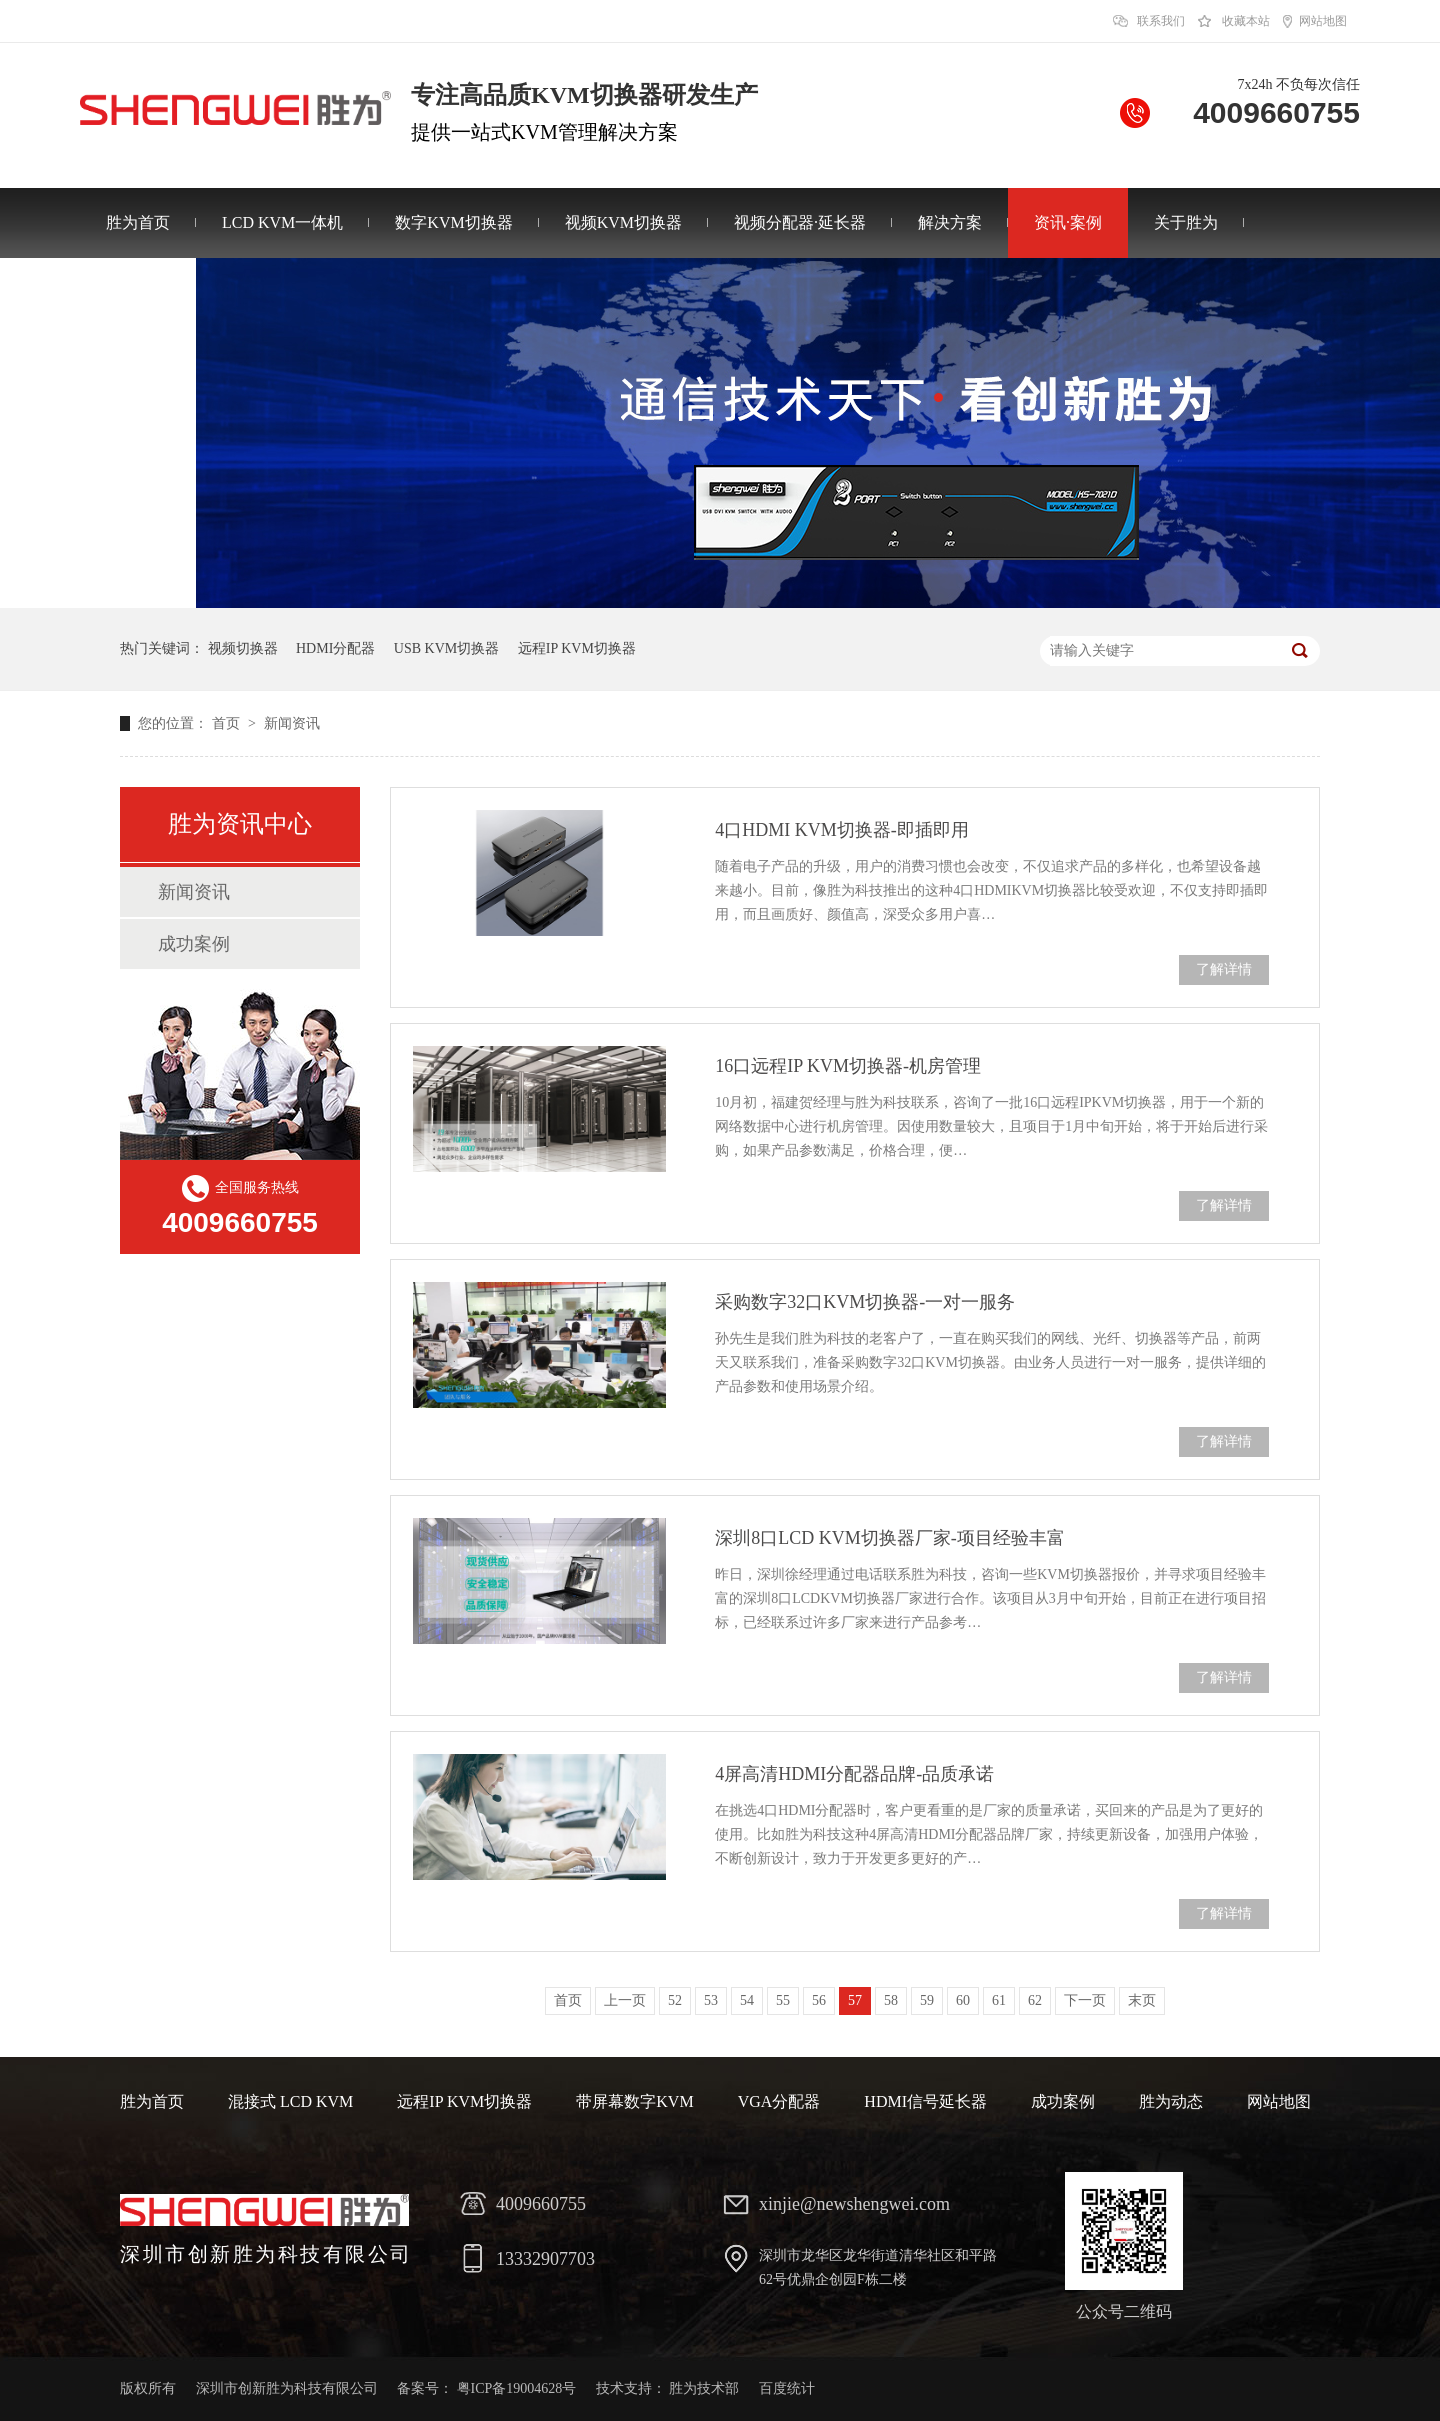  What do you see at coordinates (282, 222) in the screenshot?
I see `LCD KVM一体机` at bounding box center [282, 222].